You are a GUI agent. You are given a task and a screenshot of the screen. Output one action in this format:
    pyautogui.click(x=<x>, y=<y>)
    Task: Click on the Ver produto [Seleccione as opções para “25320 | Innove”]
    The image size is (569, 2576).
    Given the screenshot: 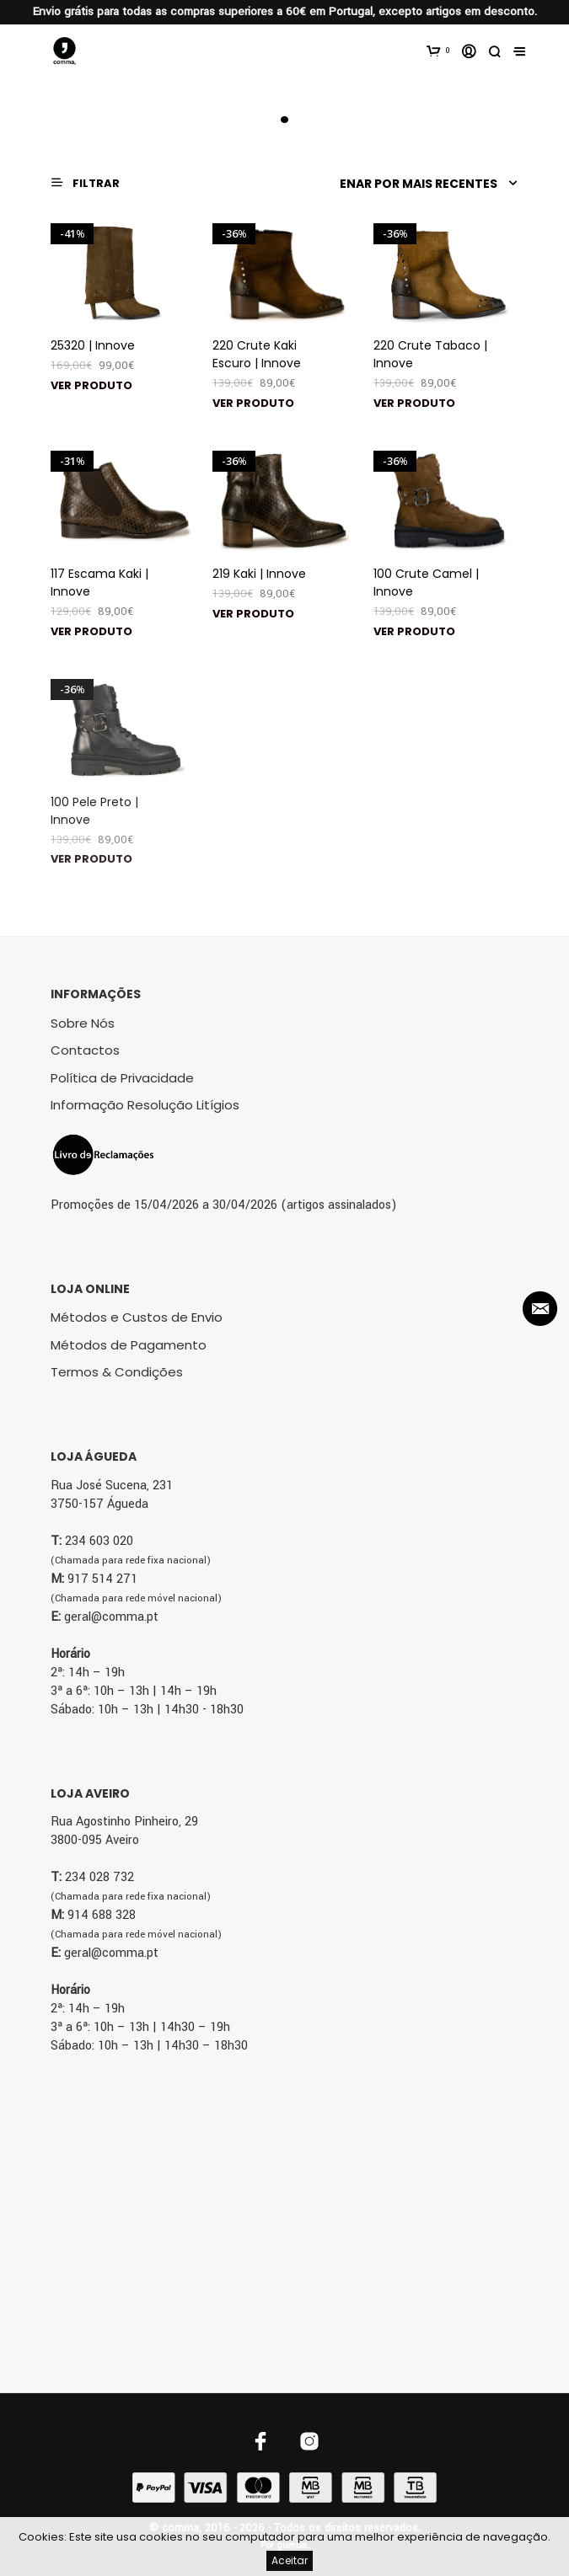 What is the action you would take?
    pyautogui.click(x=91, y=385)
    